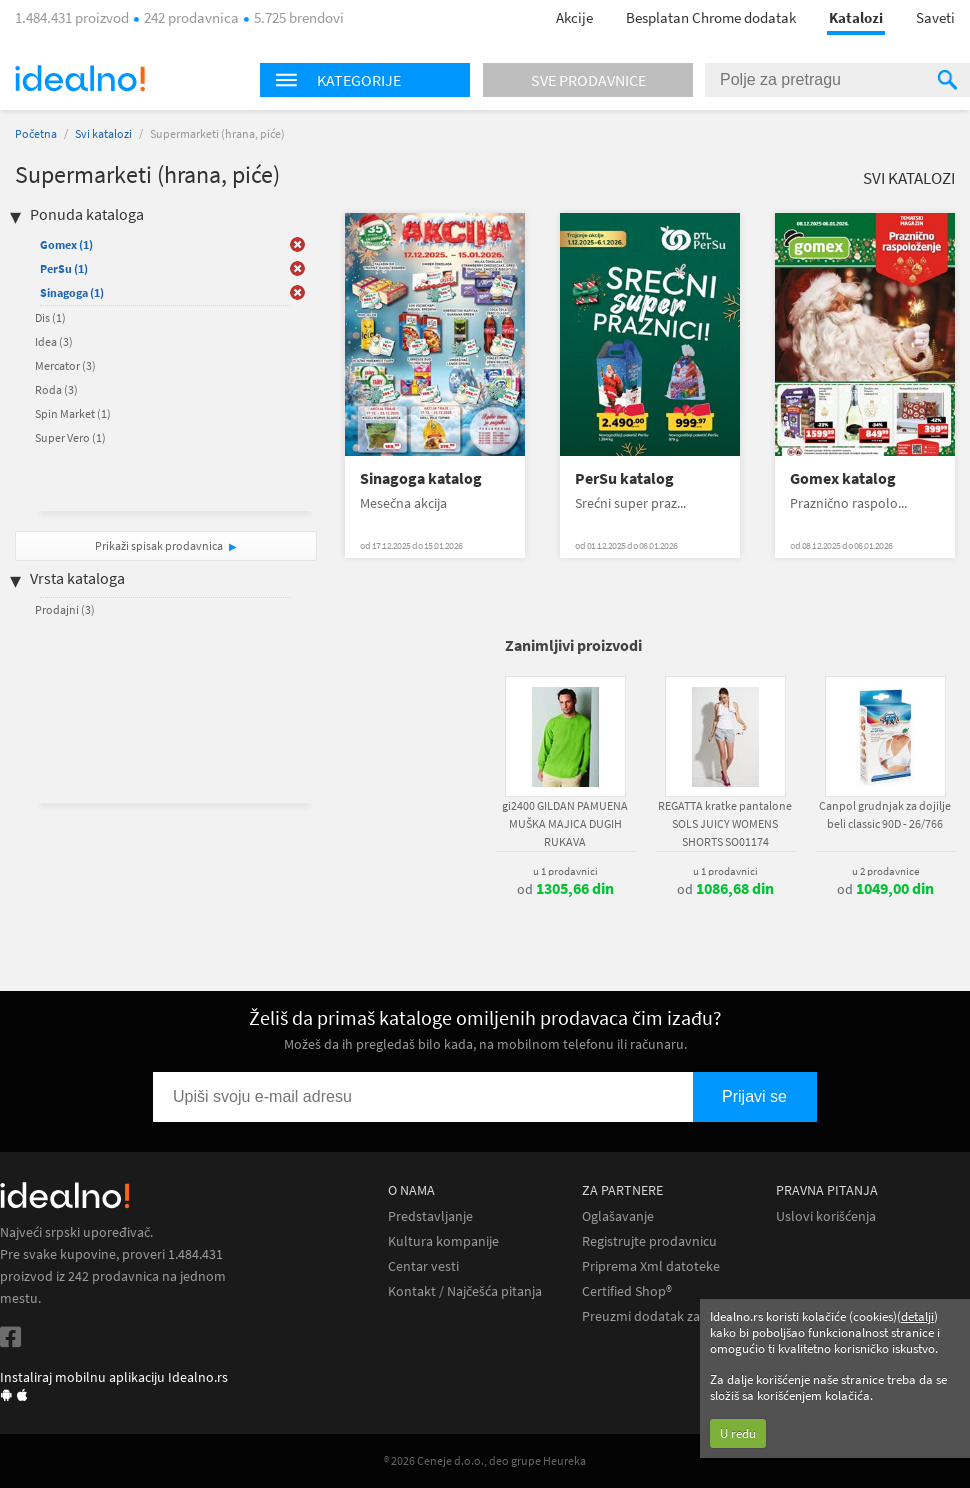 This screenshot has height=1488, width=970. Describe the element at coordinates (618, 1216) in the screenshot. I see `Oglašavanje` at that location.